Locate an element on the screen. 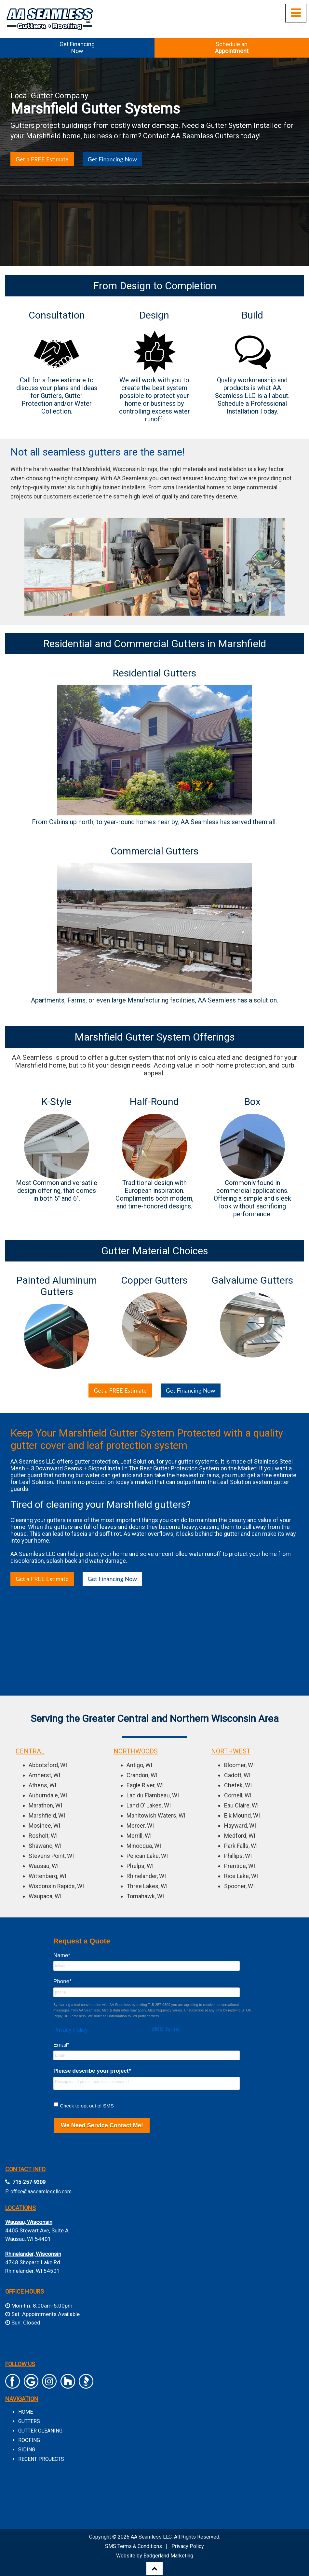 The height and width of the screenshot is (2576, 309). Spooner, WI is located at coordinates (239, 1886).